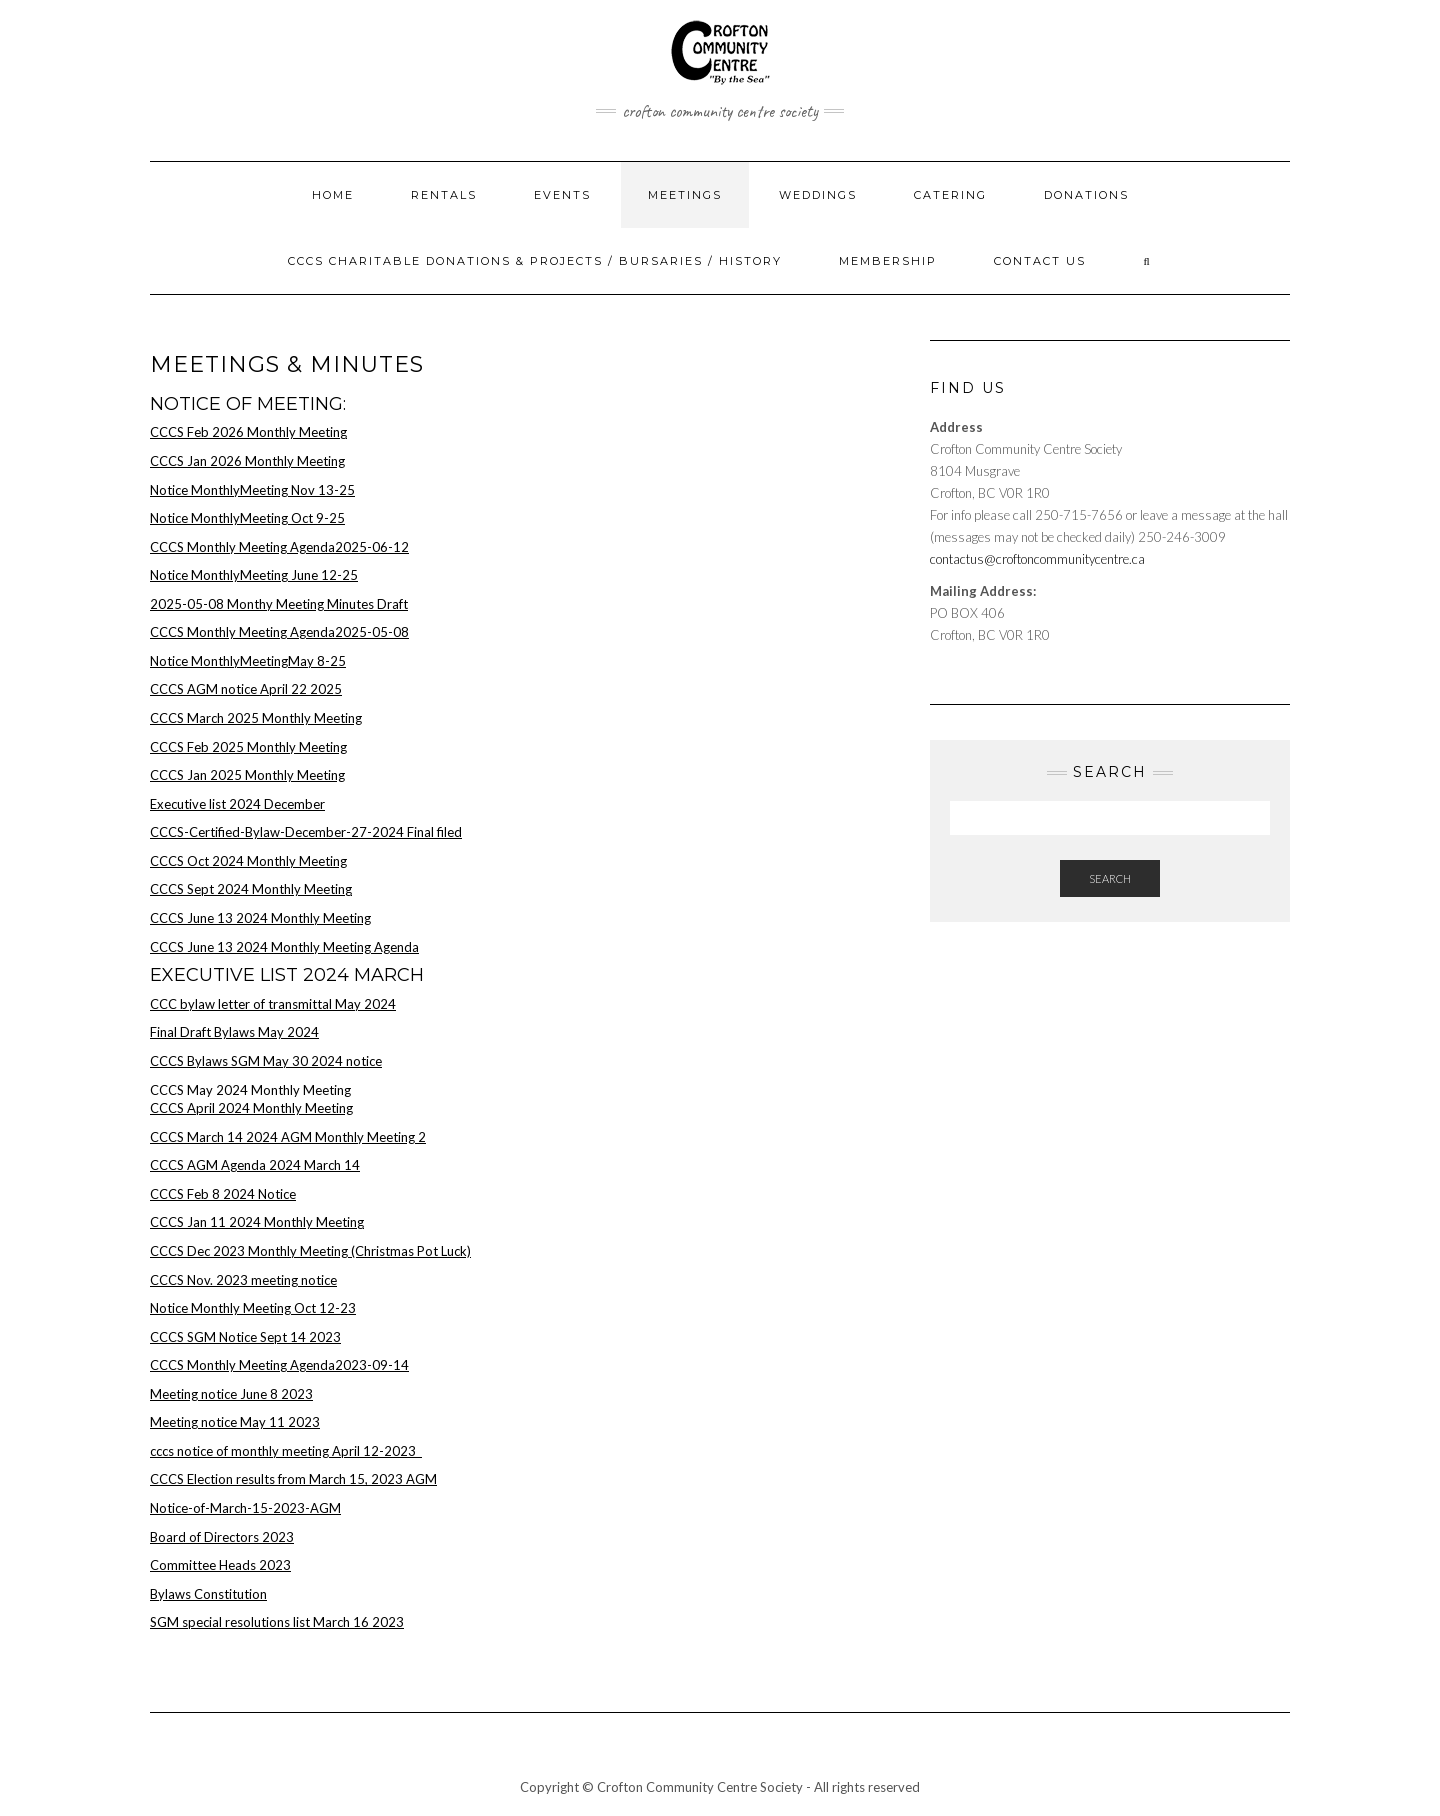  Describe the element at coordinates (1110, 878) in the screenshot. I see `Search` at that location.